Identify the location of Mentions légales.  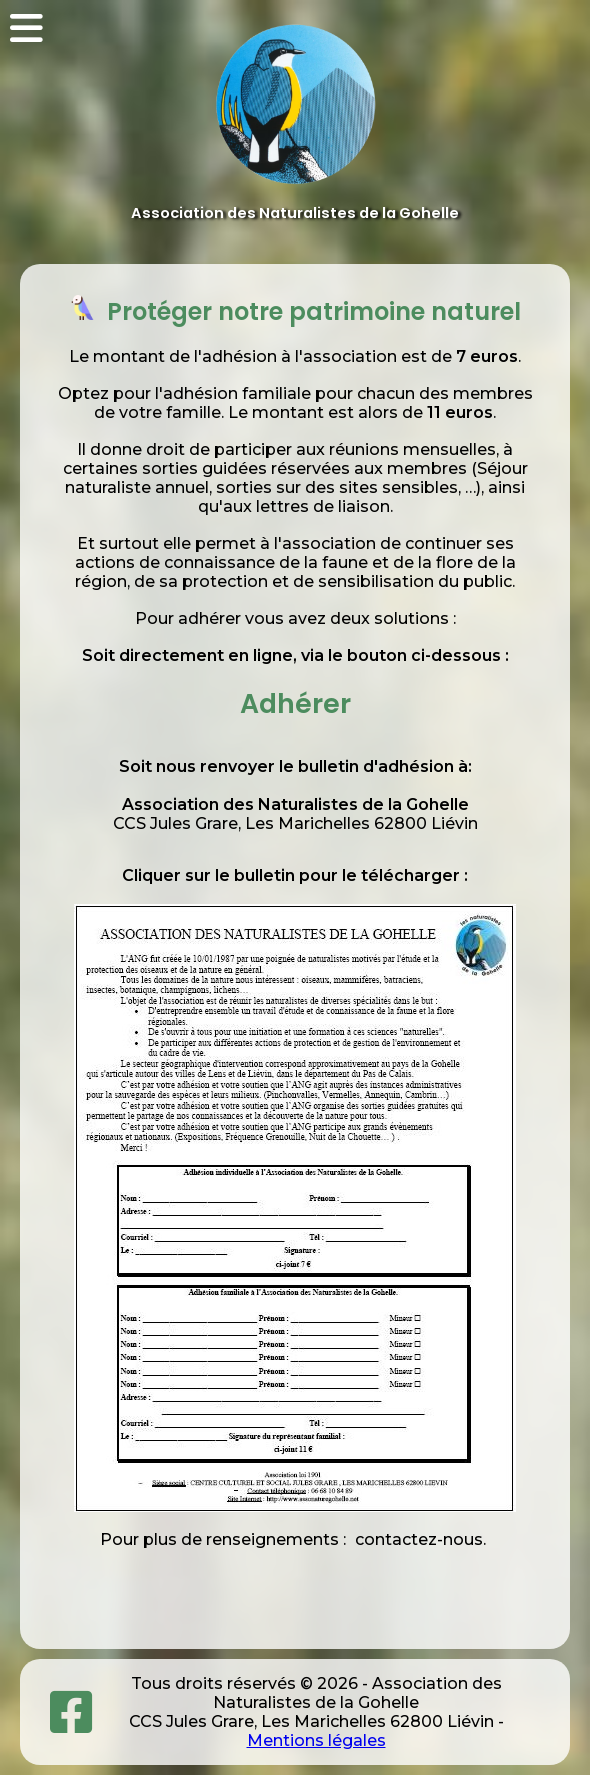
(316, 1740).